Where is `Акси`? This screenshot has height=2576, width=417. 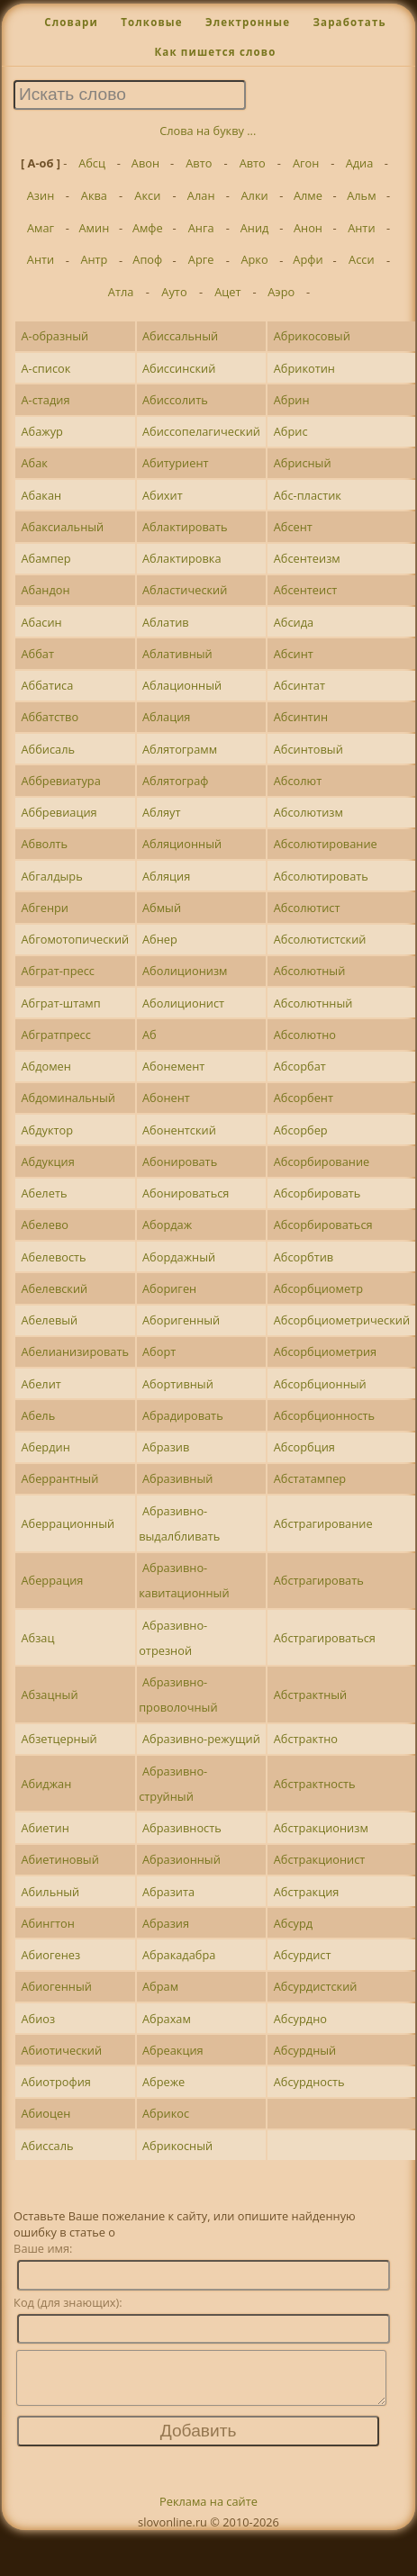
Акси is located at coordinates (147, 195).